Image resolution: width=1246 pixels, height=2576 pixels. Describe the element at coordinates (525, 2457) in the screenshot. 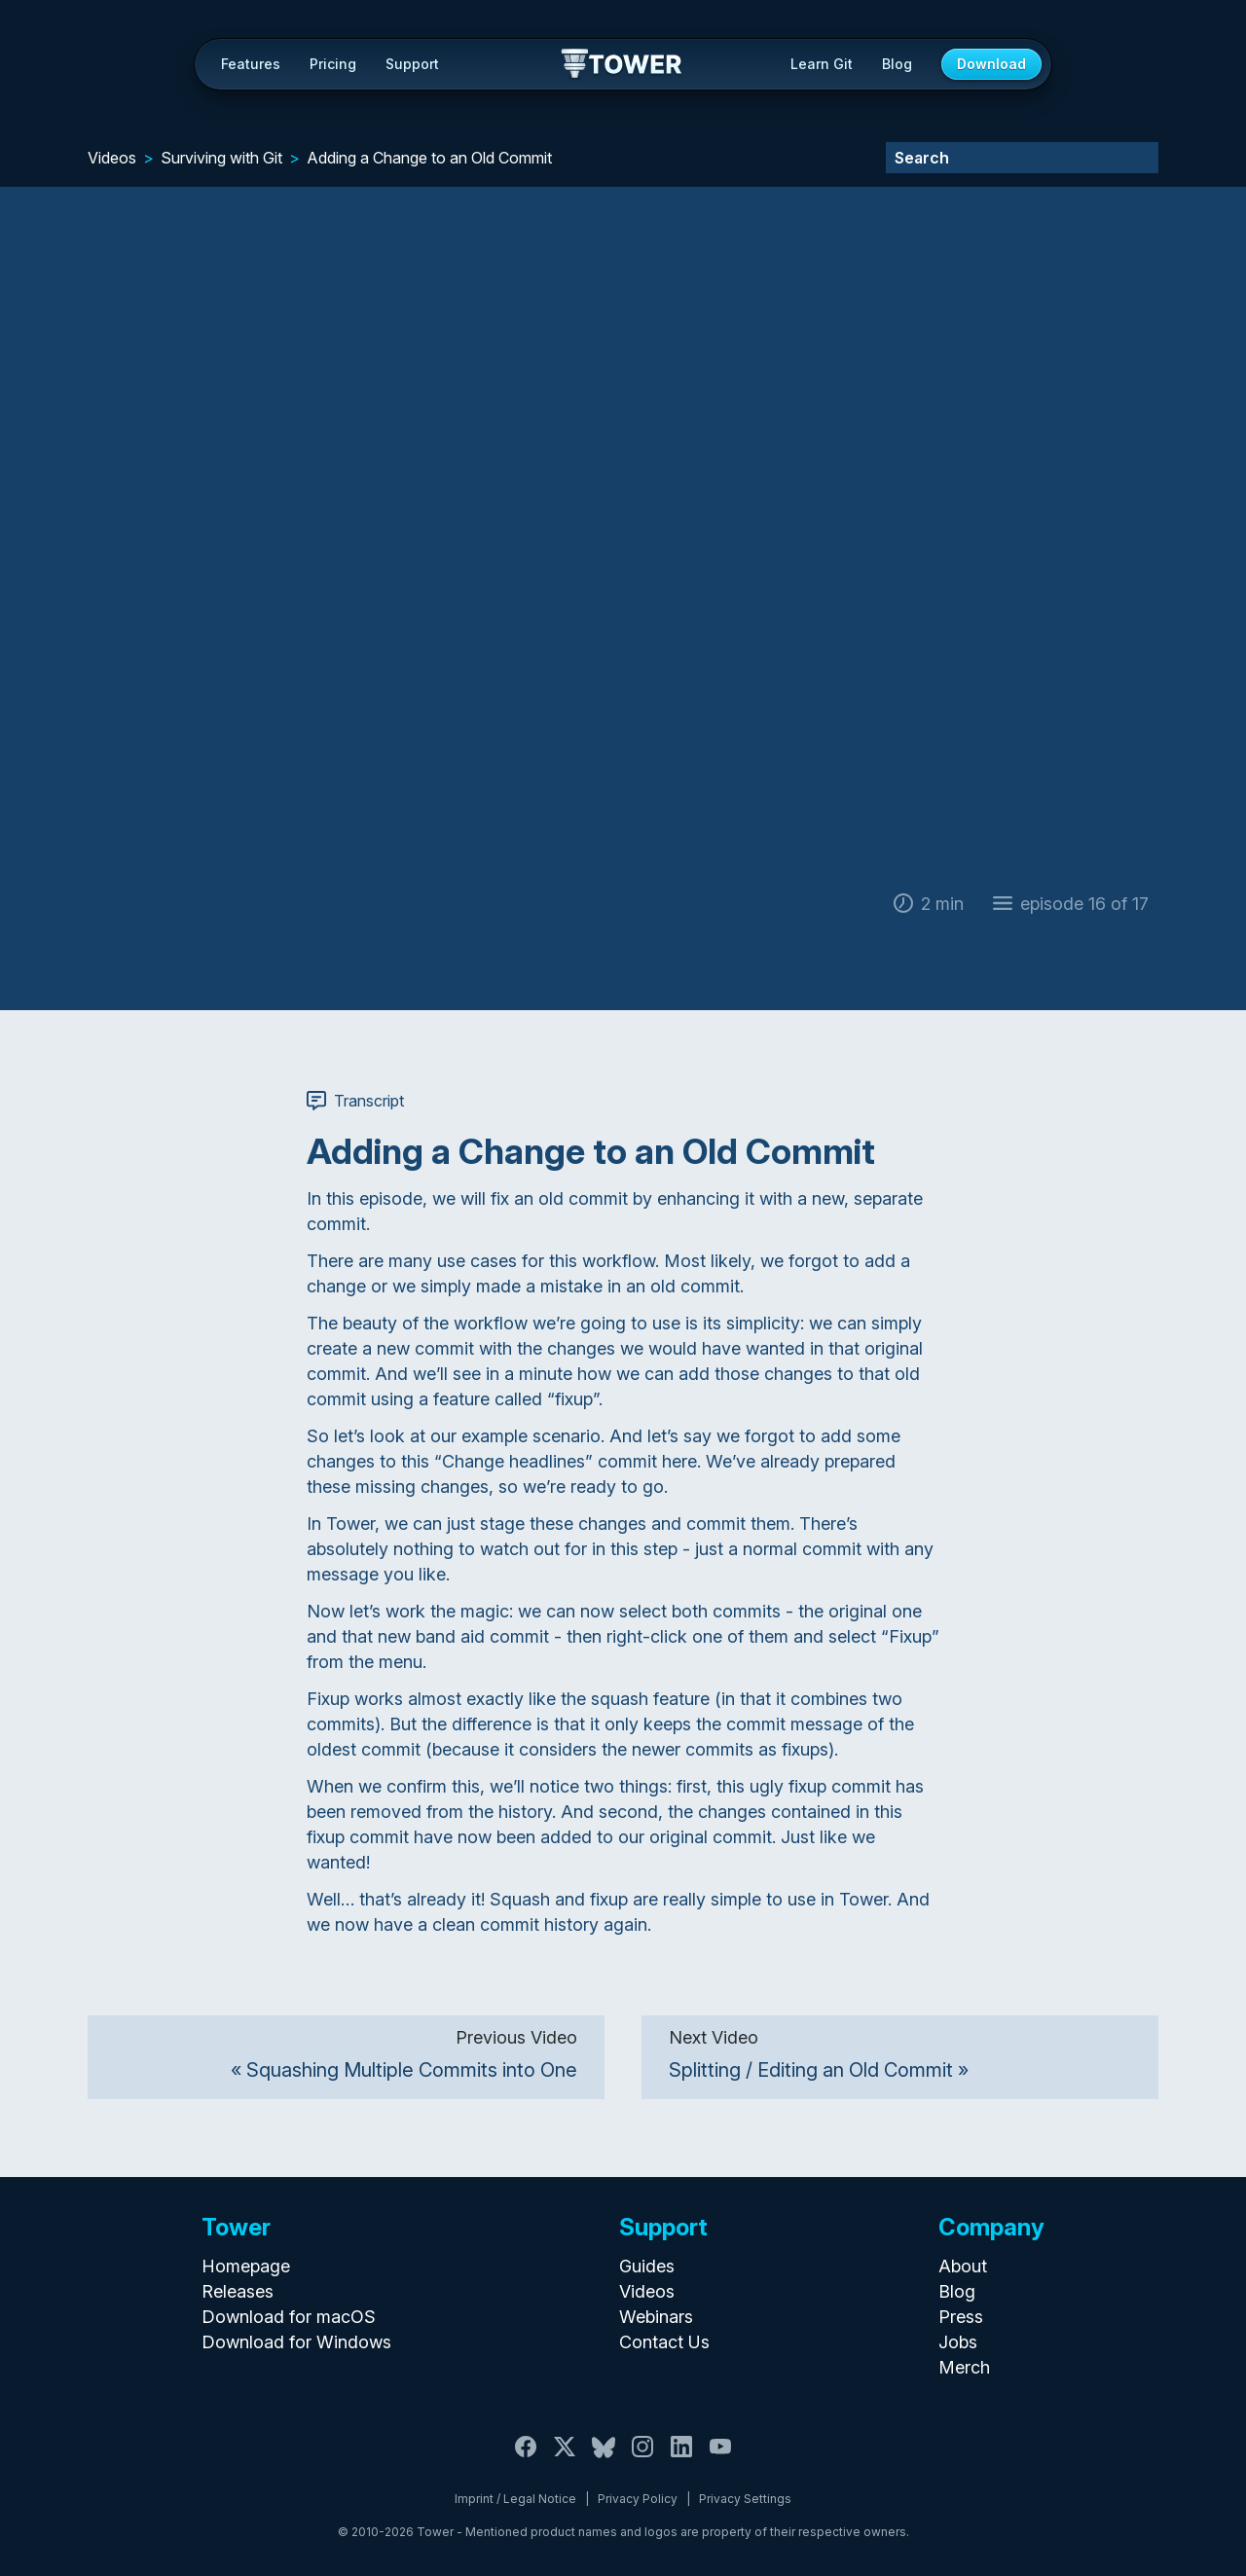

I see `[Facebook]` at that location.